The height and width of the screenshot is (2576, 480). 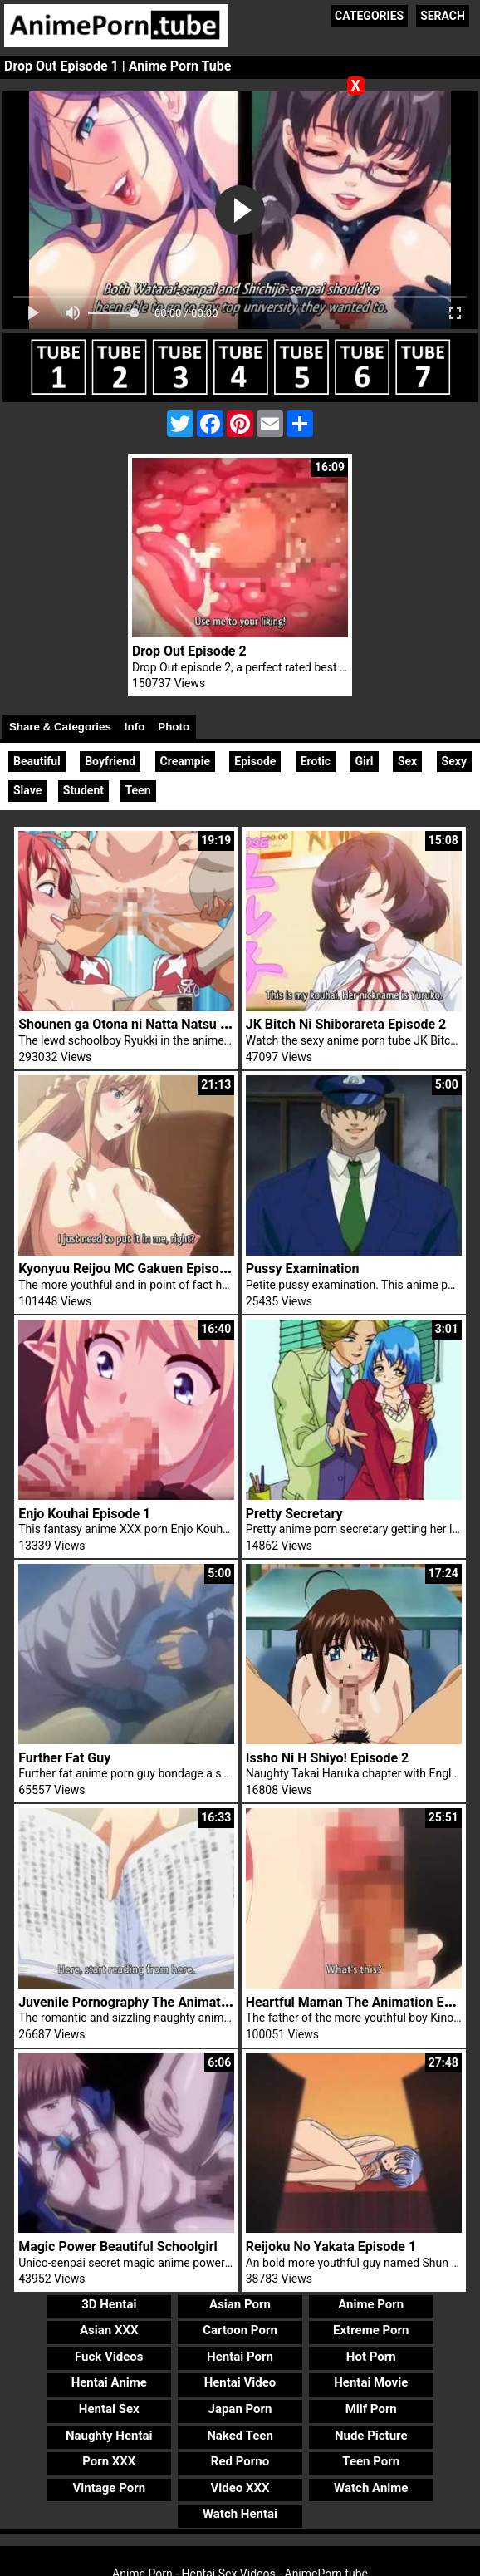 I want to click on Hentai Movie, so click(x=371, y=2382).